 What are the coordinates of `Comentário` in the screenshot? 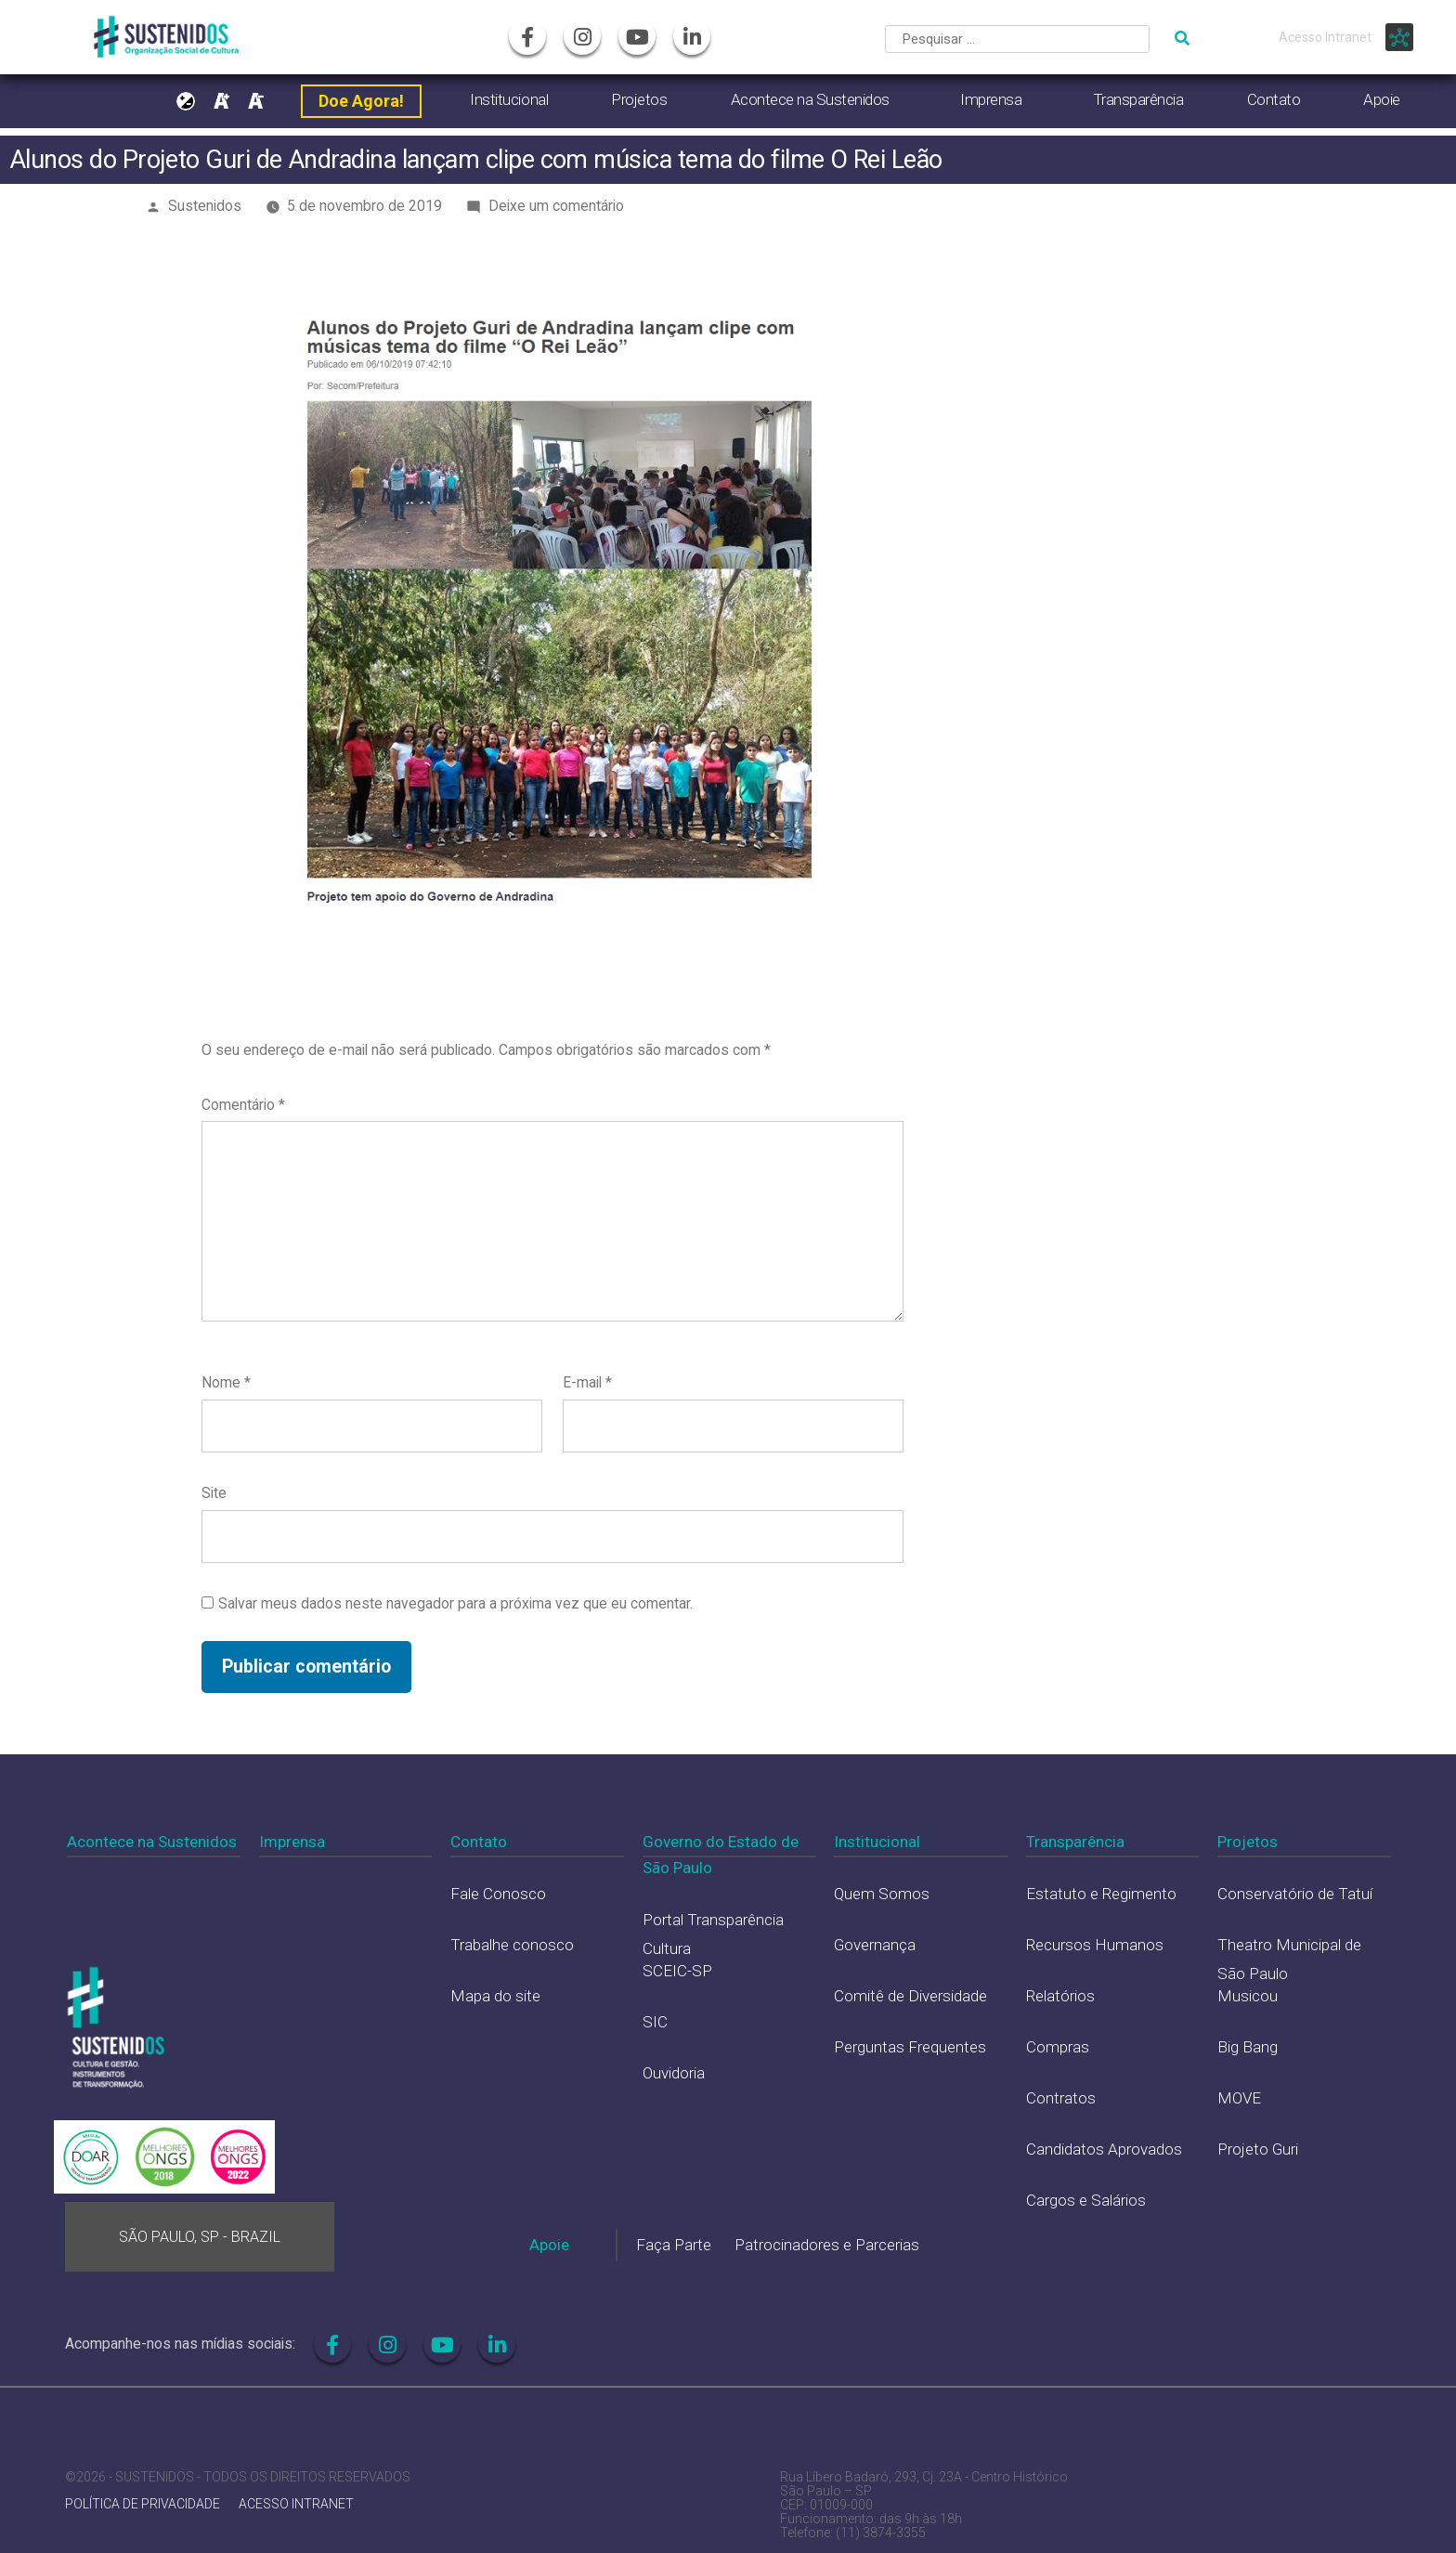 It's located at (243, 1105).